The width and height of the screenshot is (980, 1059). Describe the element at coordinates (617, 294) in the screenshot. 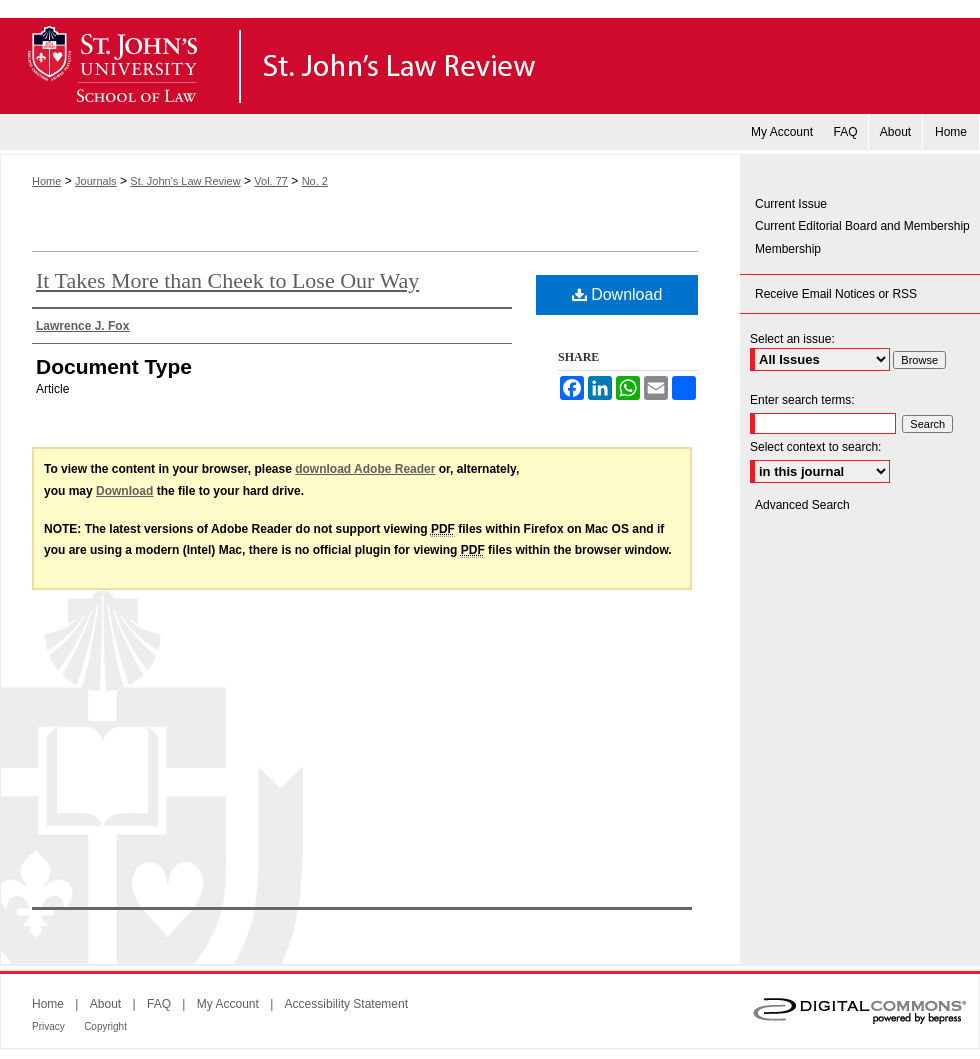

I see `Download` at that location.